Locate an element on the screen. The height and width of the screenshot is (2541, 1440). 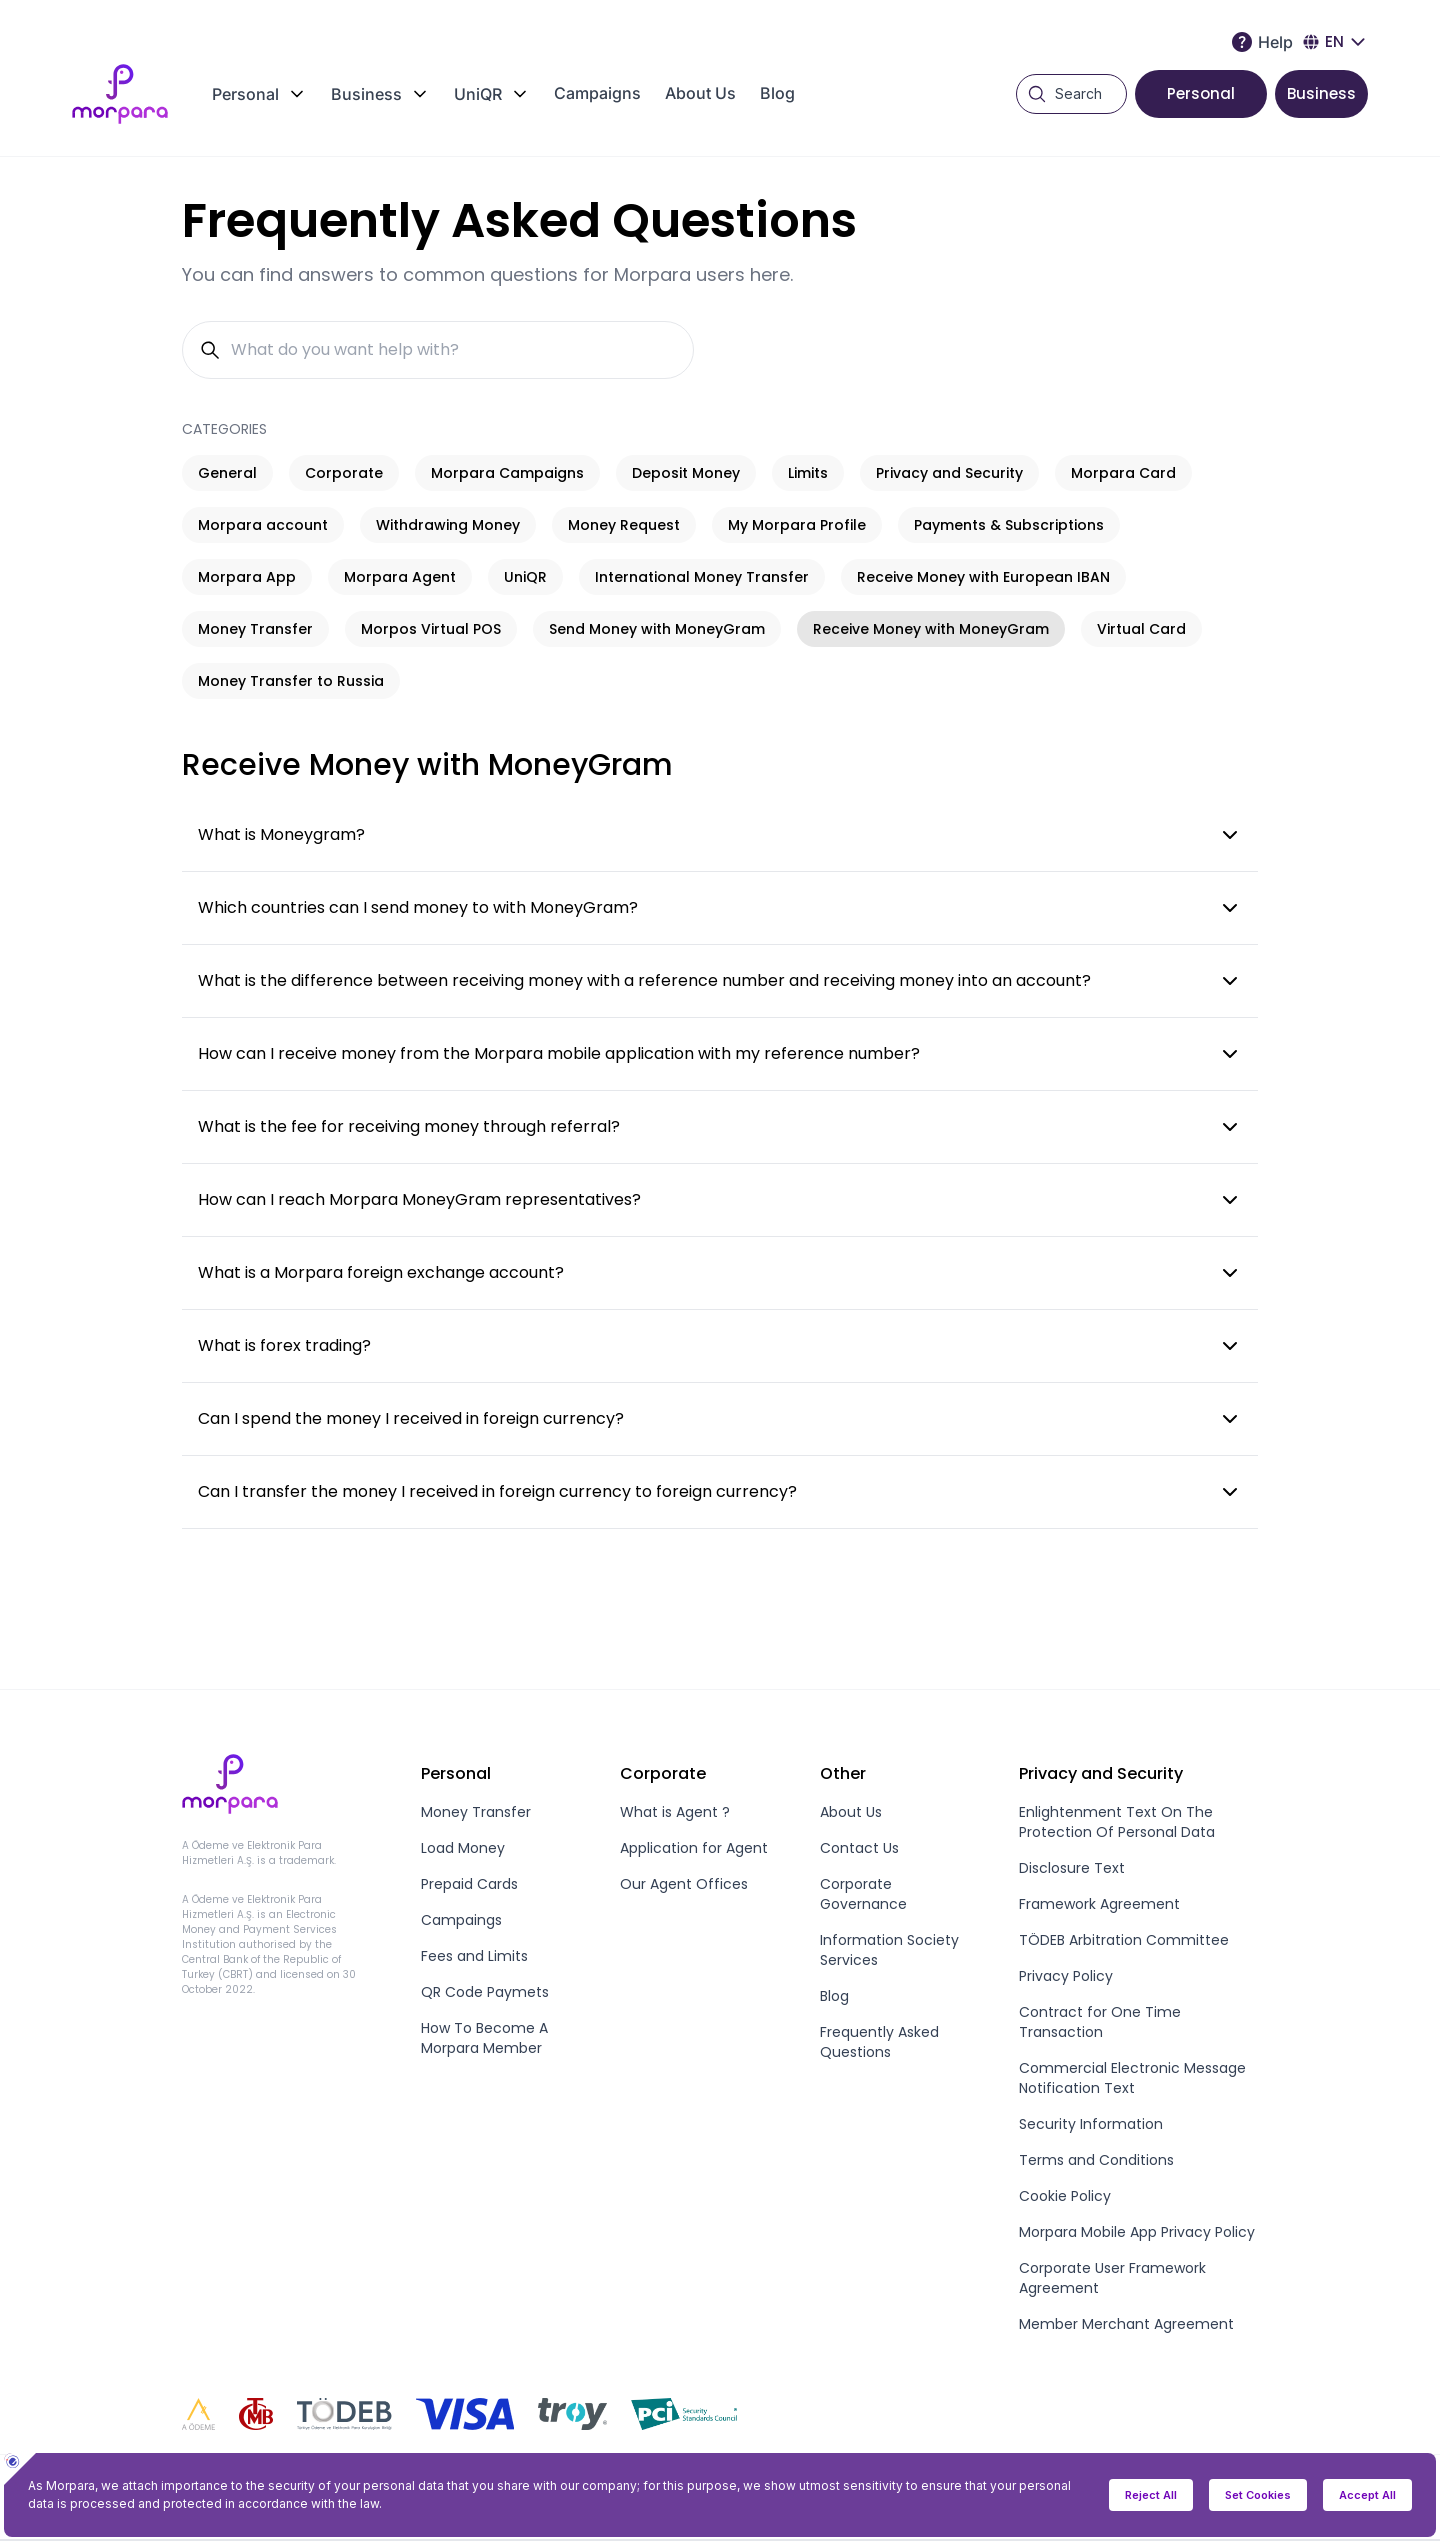
Framework Agreement is located at coordinates (1099, 1904).